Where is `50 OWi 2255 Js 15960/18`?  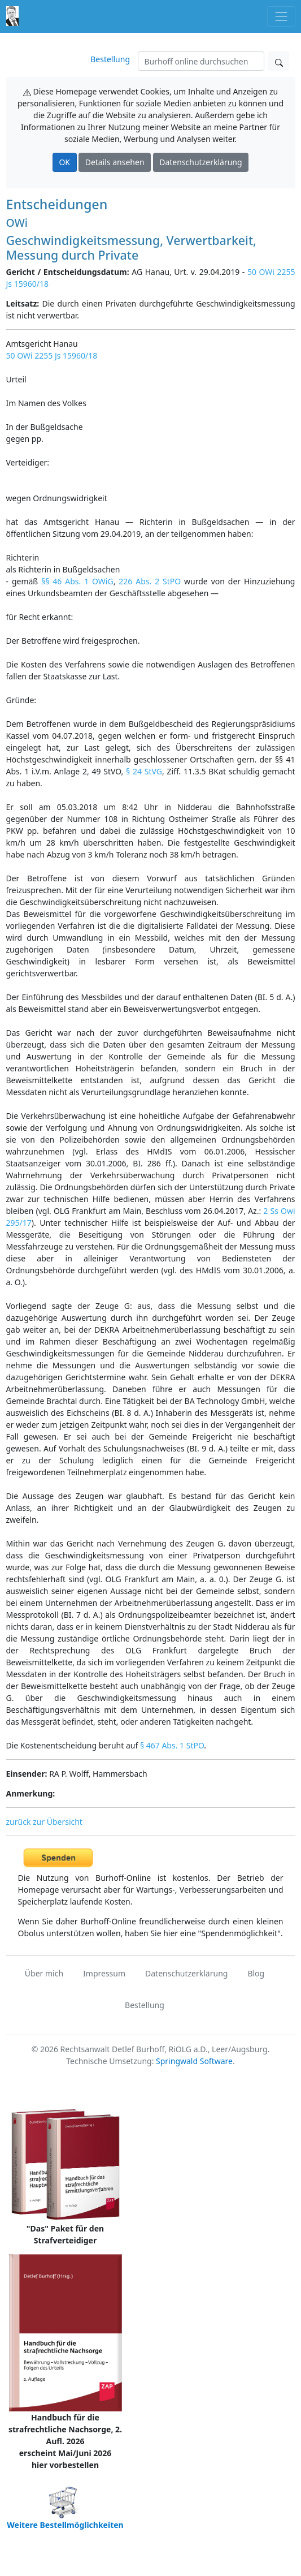
50 OWi 2255 Js 15960/18 is located at coordinates (52, 355).